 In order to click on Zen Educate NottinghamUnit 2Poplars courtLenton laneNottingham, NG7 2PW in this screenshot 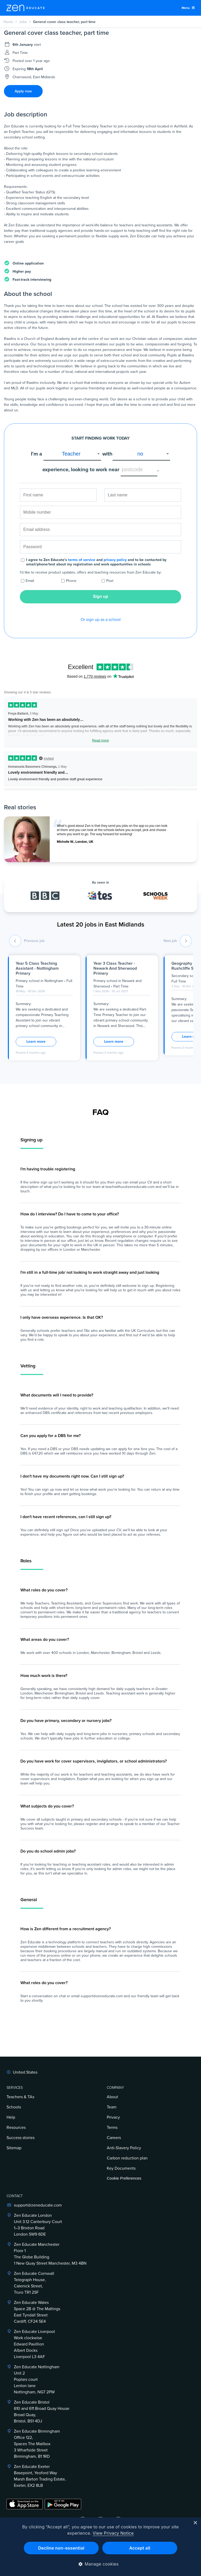, I will do `click(36, 2379)`.